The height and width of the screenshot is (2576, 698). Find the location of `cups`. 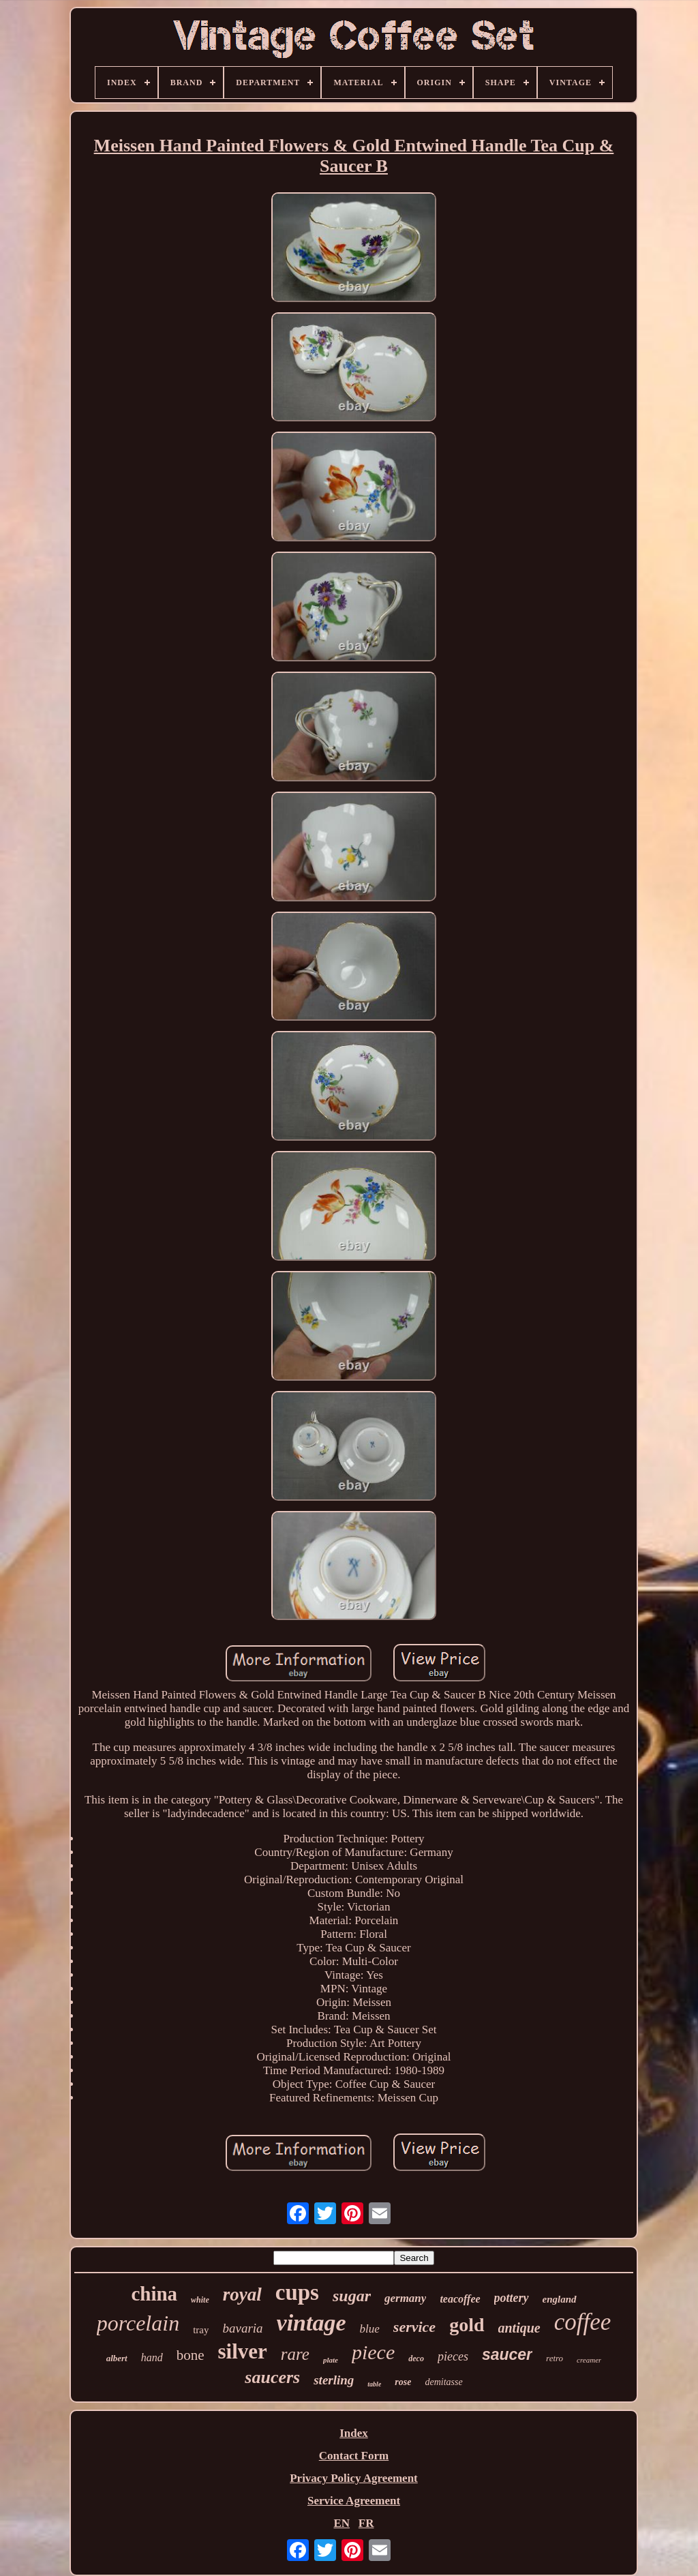

cups is located at coordinates (297, 2292).